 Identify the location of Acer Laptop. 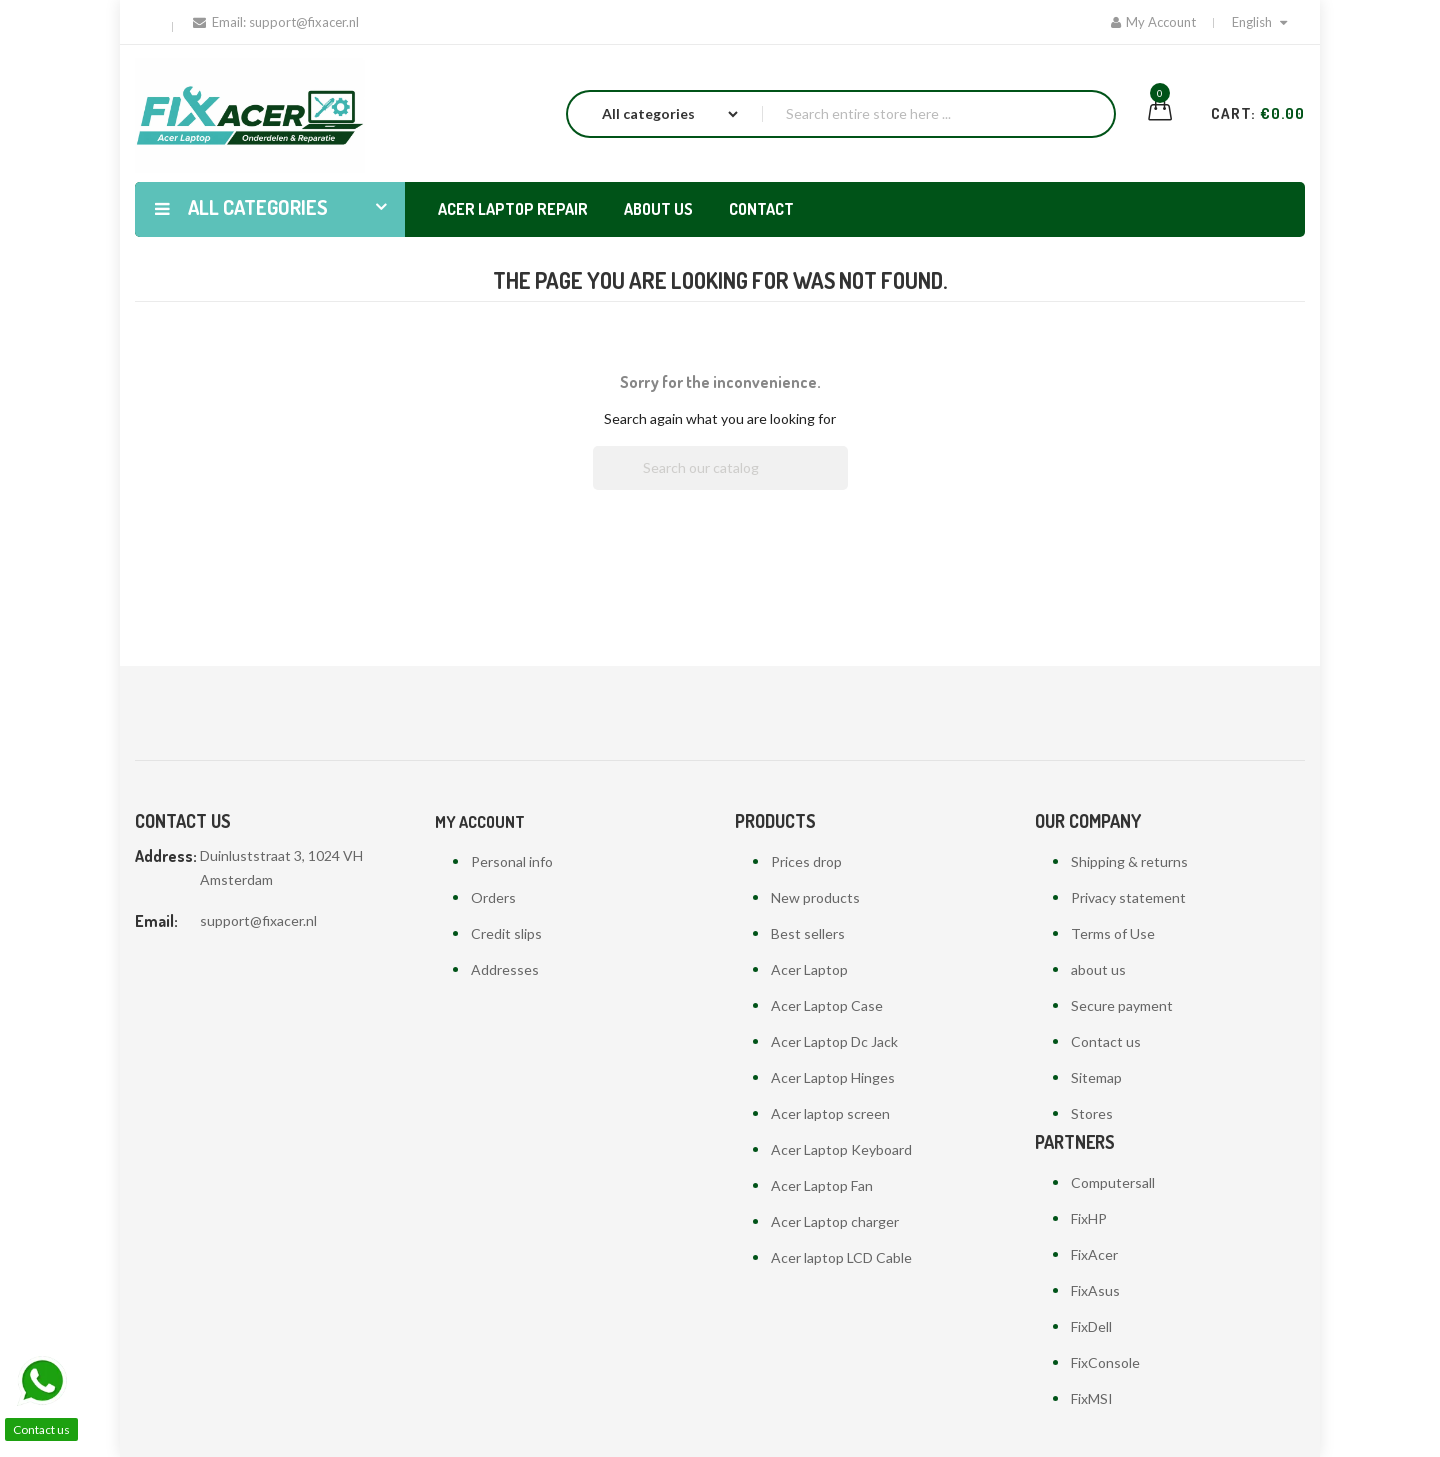
(809, 969).